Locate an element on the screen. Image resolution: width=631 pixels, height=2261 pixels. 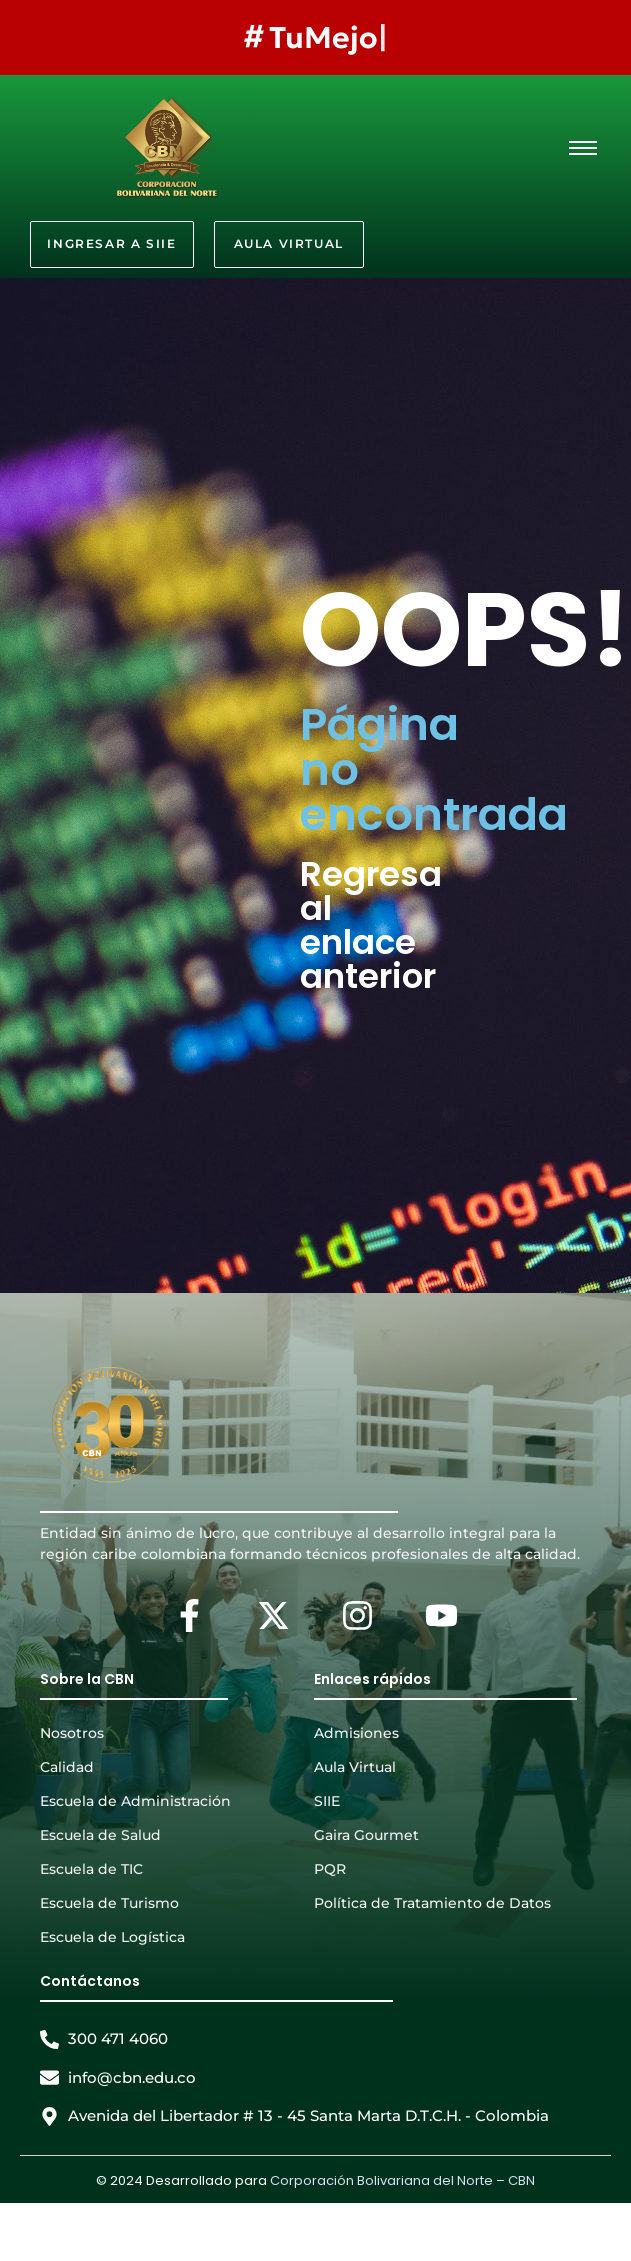
Política de Tratamiento de Datos is located at coordinates (432, 1903).